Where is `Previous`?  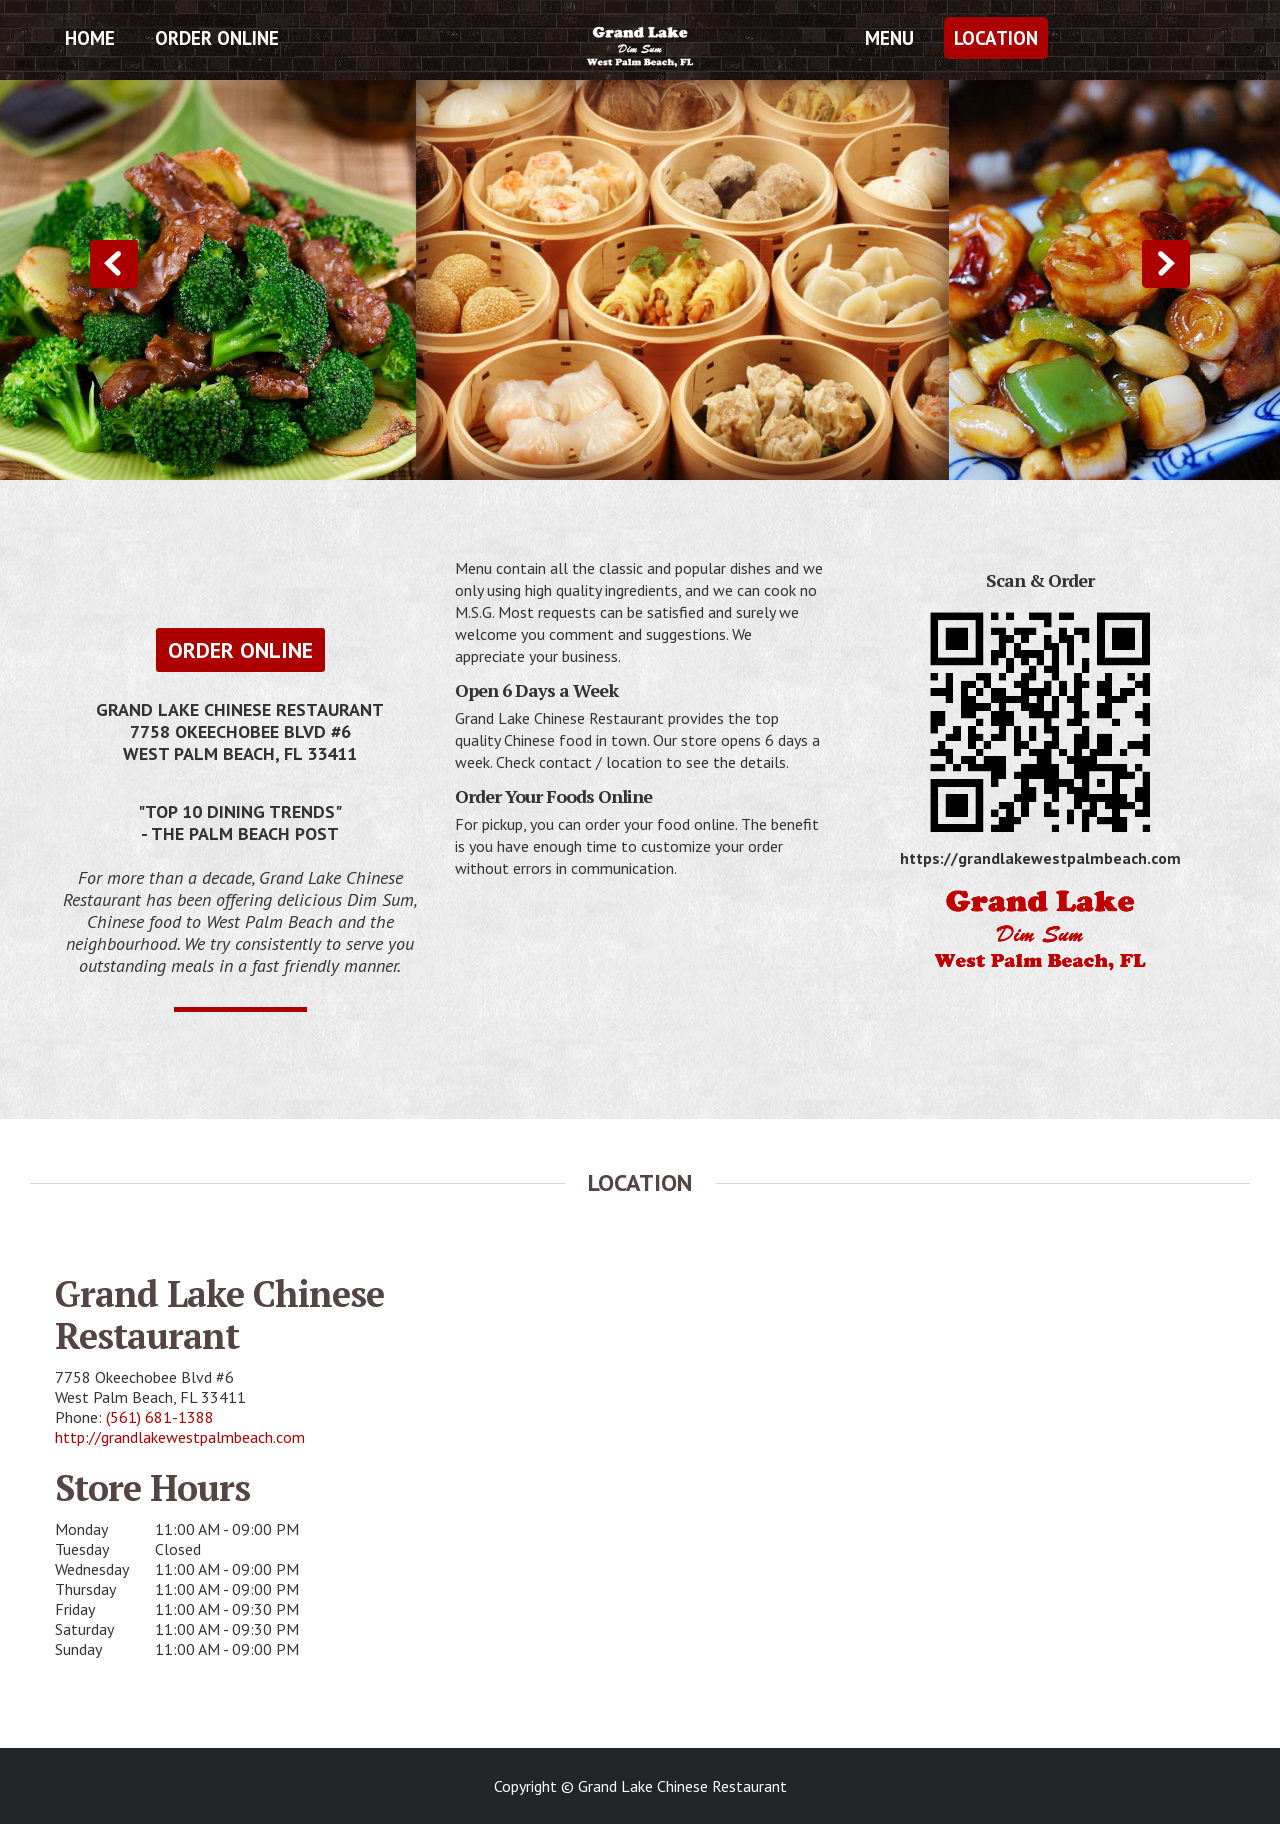 Previous is located at coordinates (114, 264).